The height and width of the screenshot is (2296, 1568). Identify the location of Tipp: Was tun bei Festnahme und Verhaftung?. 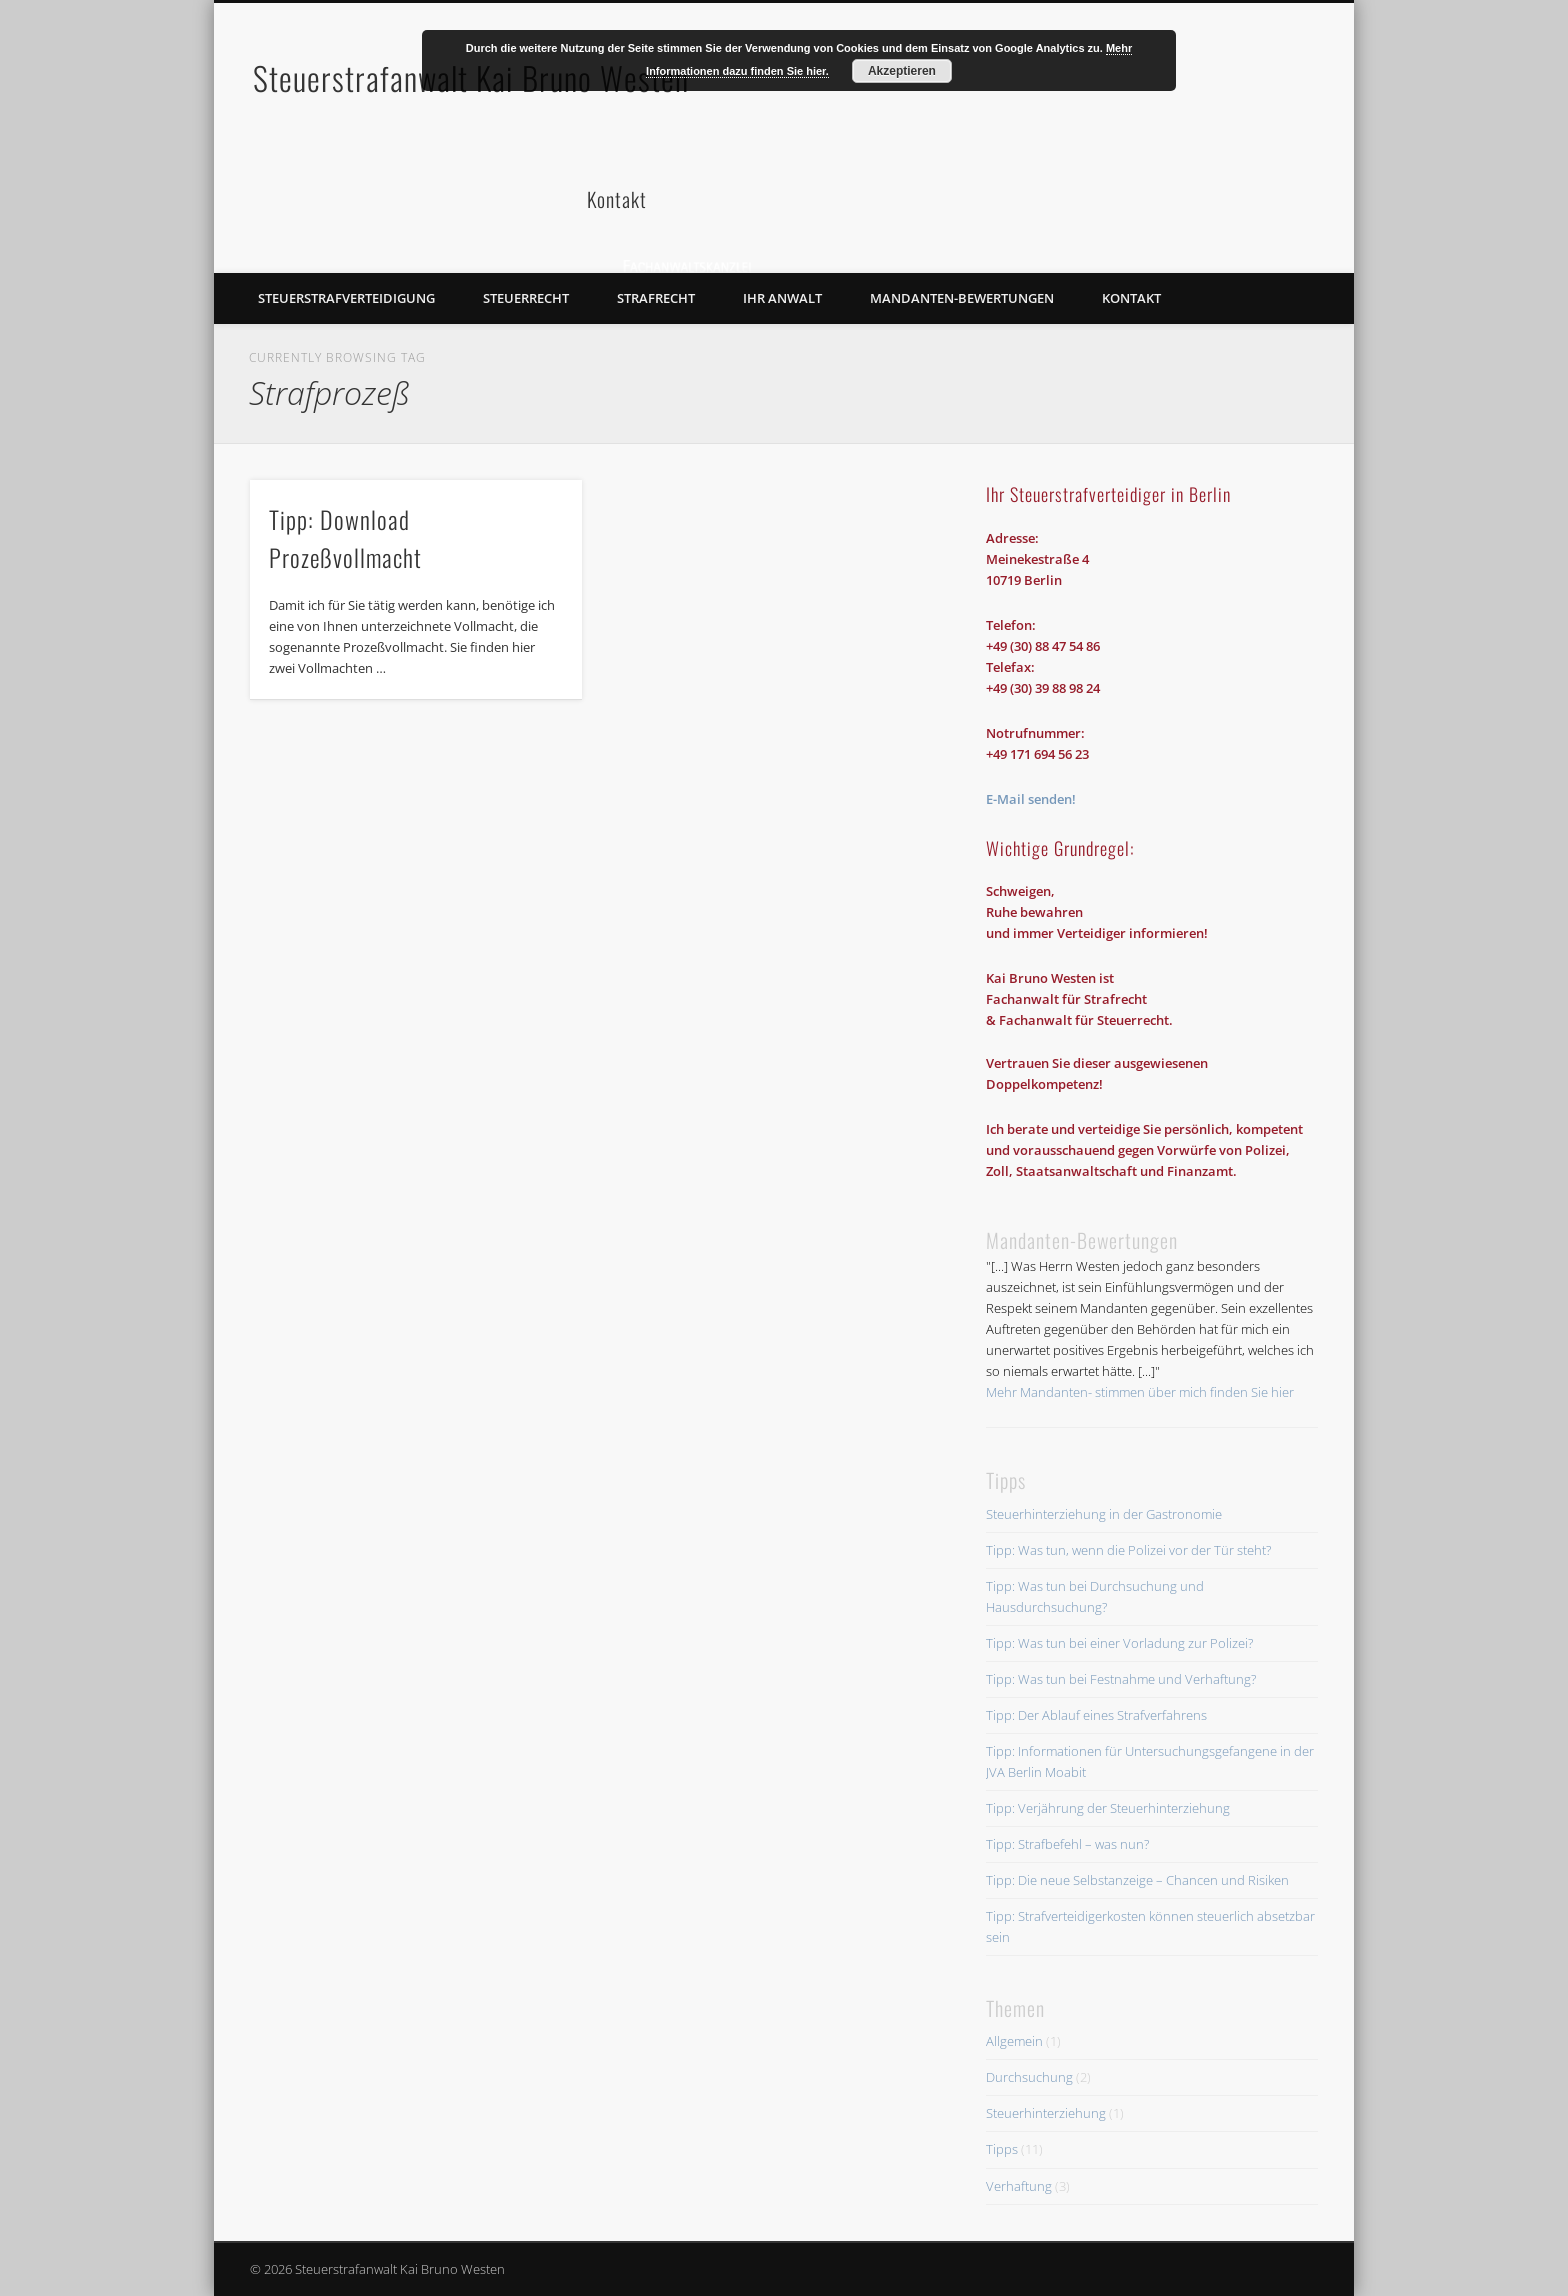
(1121, 1679).